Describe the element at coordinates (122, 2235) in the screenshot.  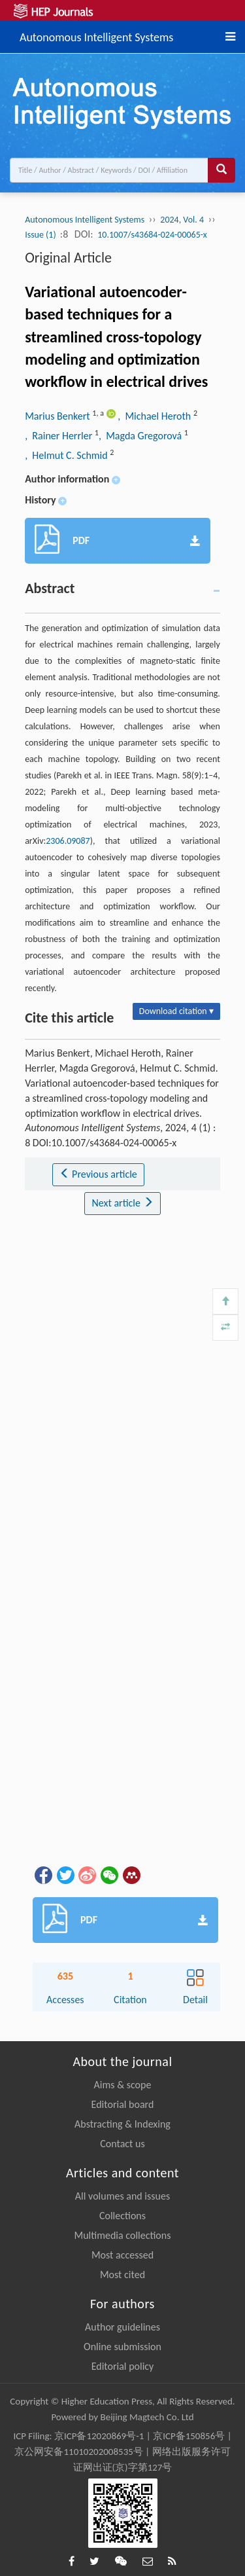
I see `Multimedia collections` at that location.